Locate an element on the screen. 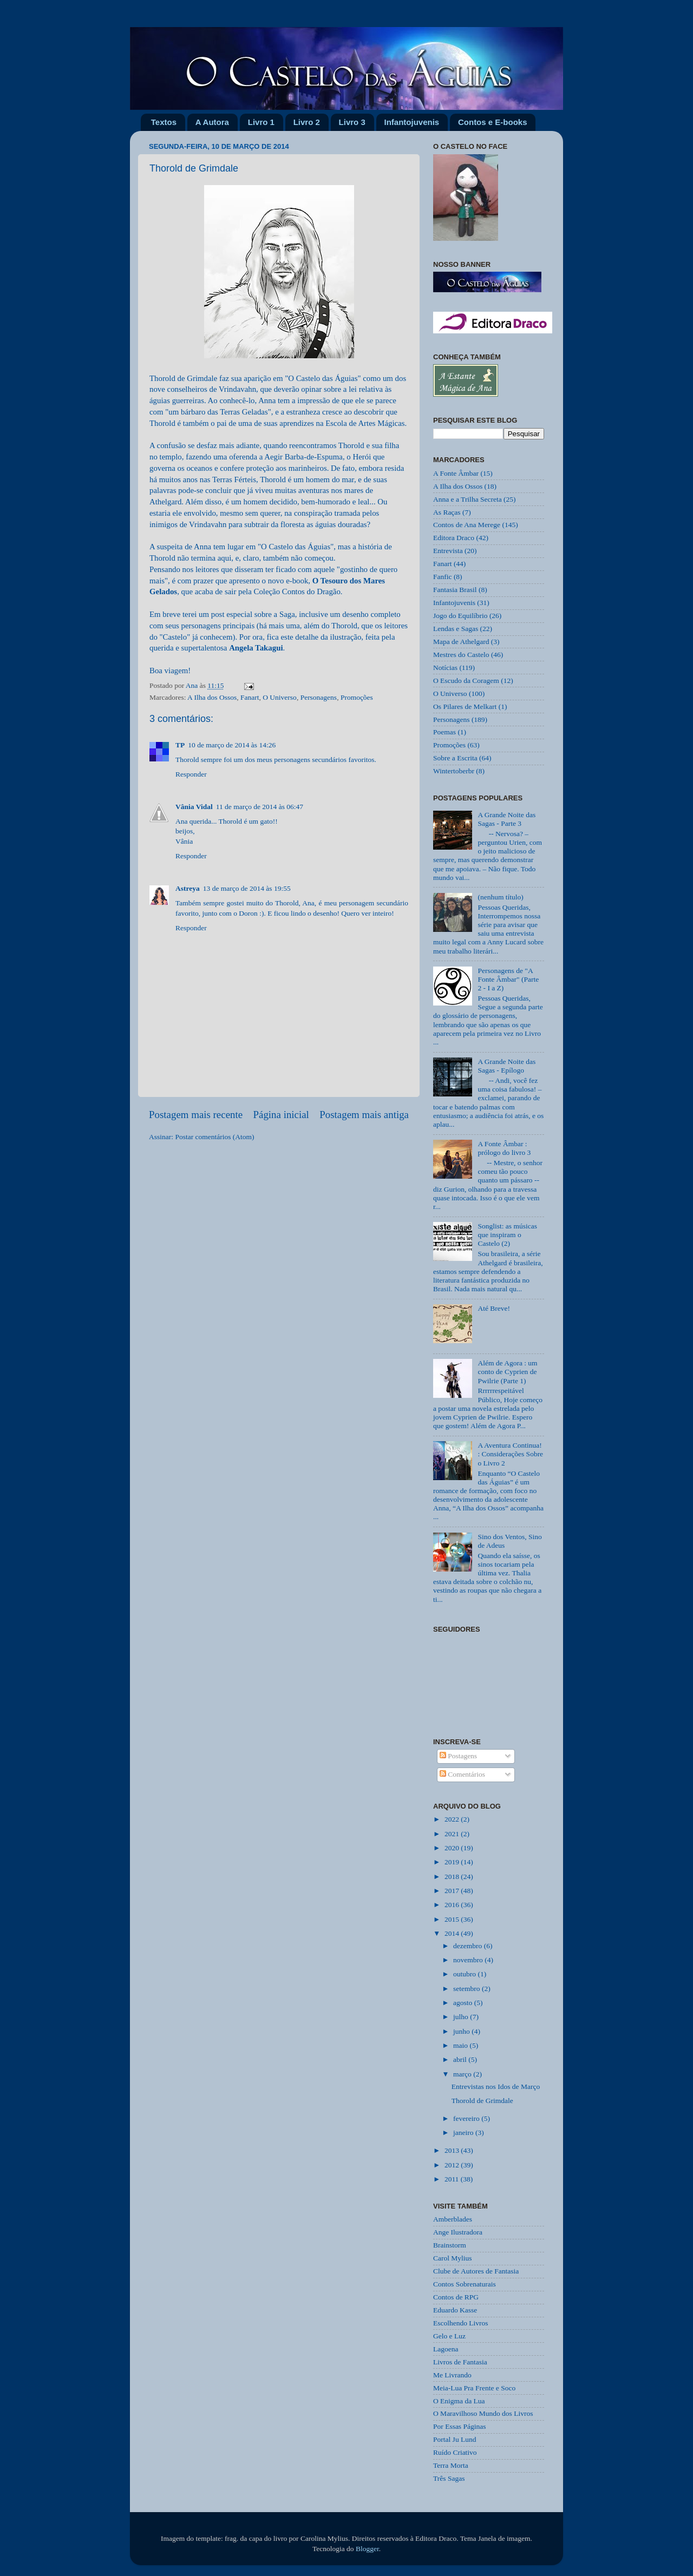  O Universo is located at coordinates (280, 697).